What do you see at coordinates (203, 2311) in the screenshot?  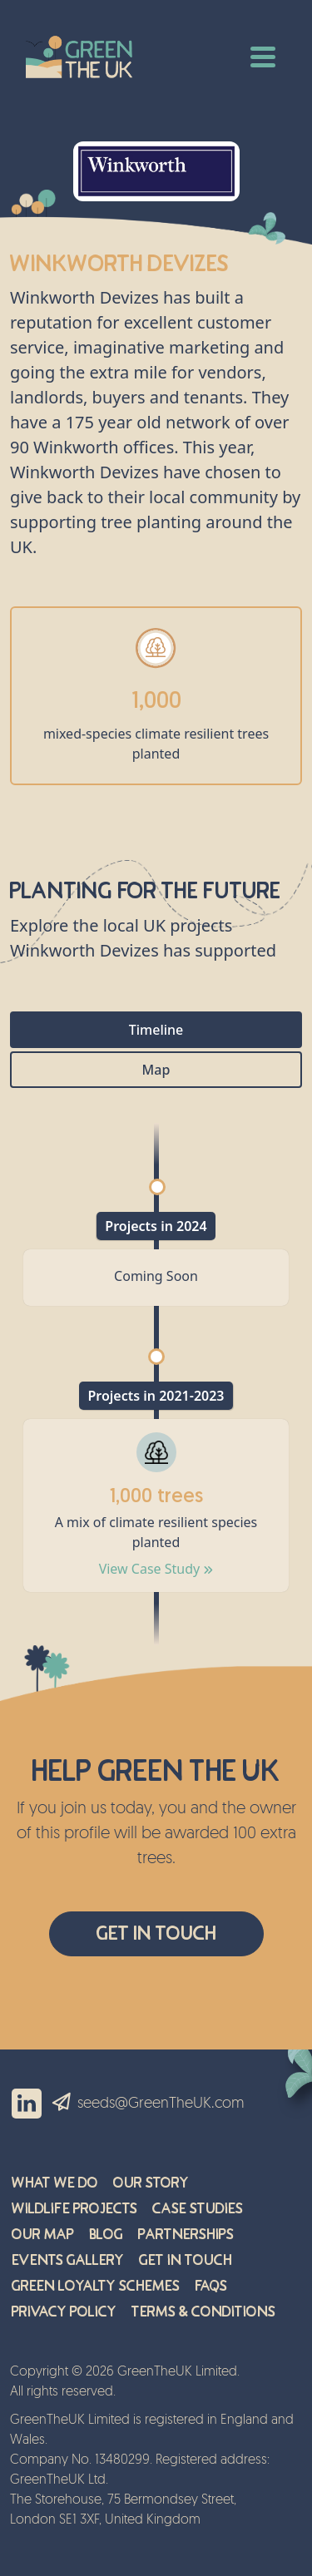 I see `Terms & Conditions` at bounding box center [203, 2311].